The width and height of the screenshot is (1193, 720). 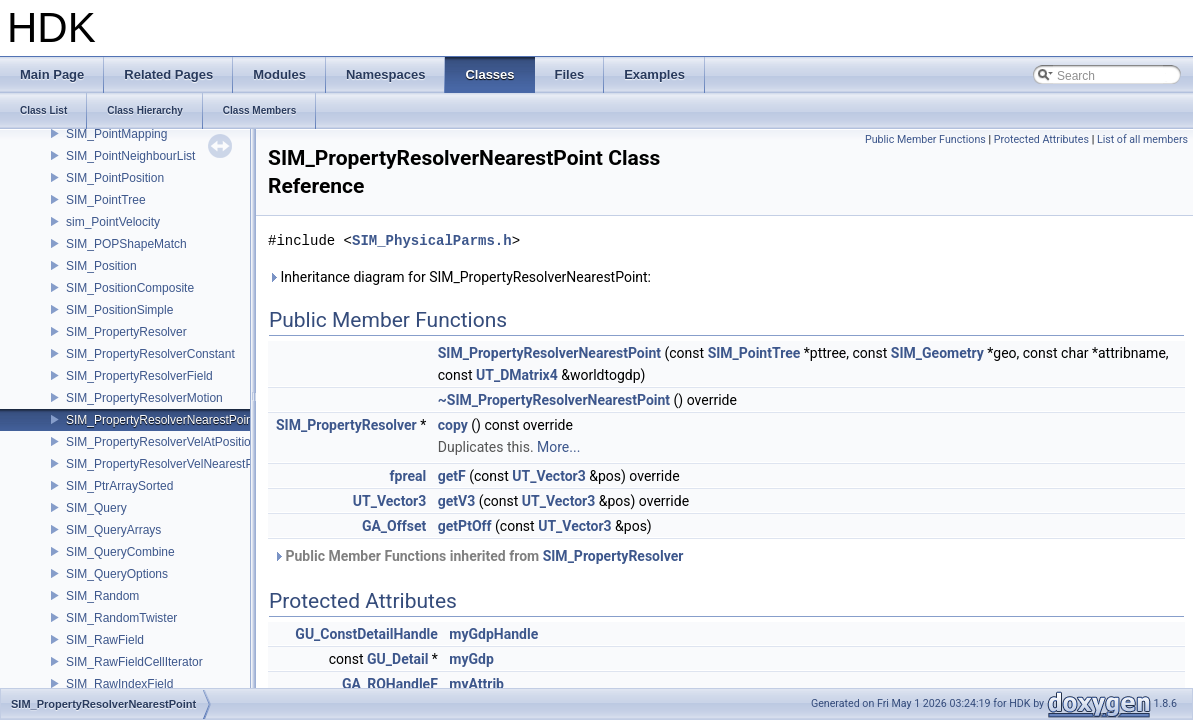 I want to click on myAttrib, so click(x=476, y=684).